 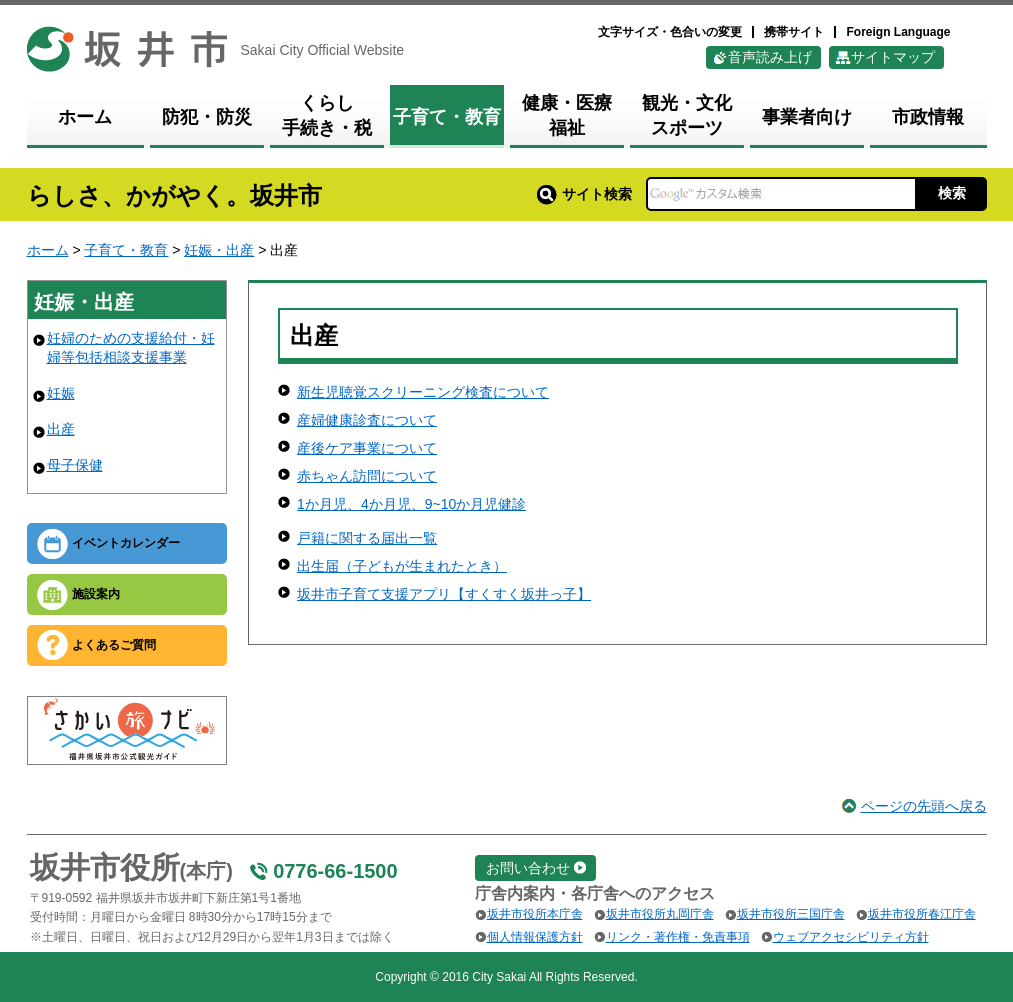 What do you see at coordinates (367, 420) in the screenshot?
I see `産婦健康診査について` at bounding box center [367, 420].